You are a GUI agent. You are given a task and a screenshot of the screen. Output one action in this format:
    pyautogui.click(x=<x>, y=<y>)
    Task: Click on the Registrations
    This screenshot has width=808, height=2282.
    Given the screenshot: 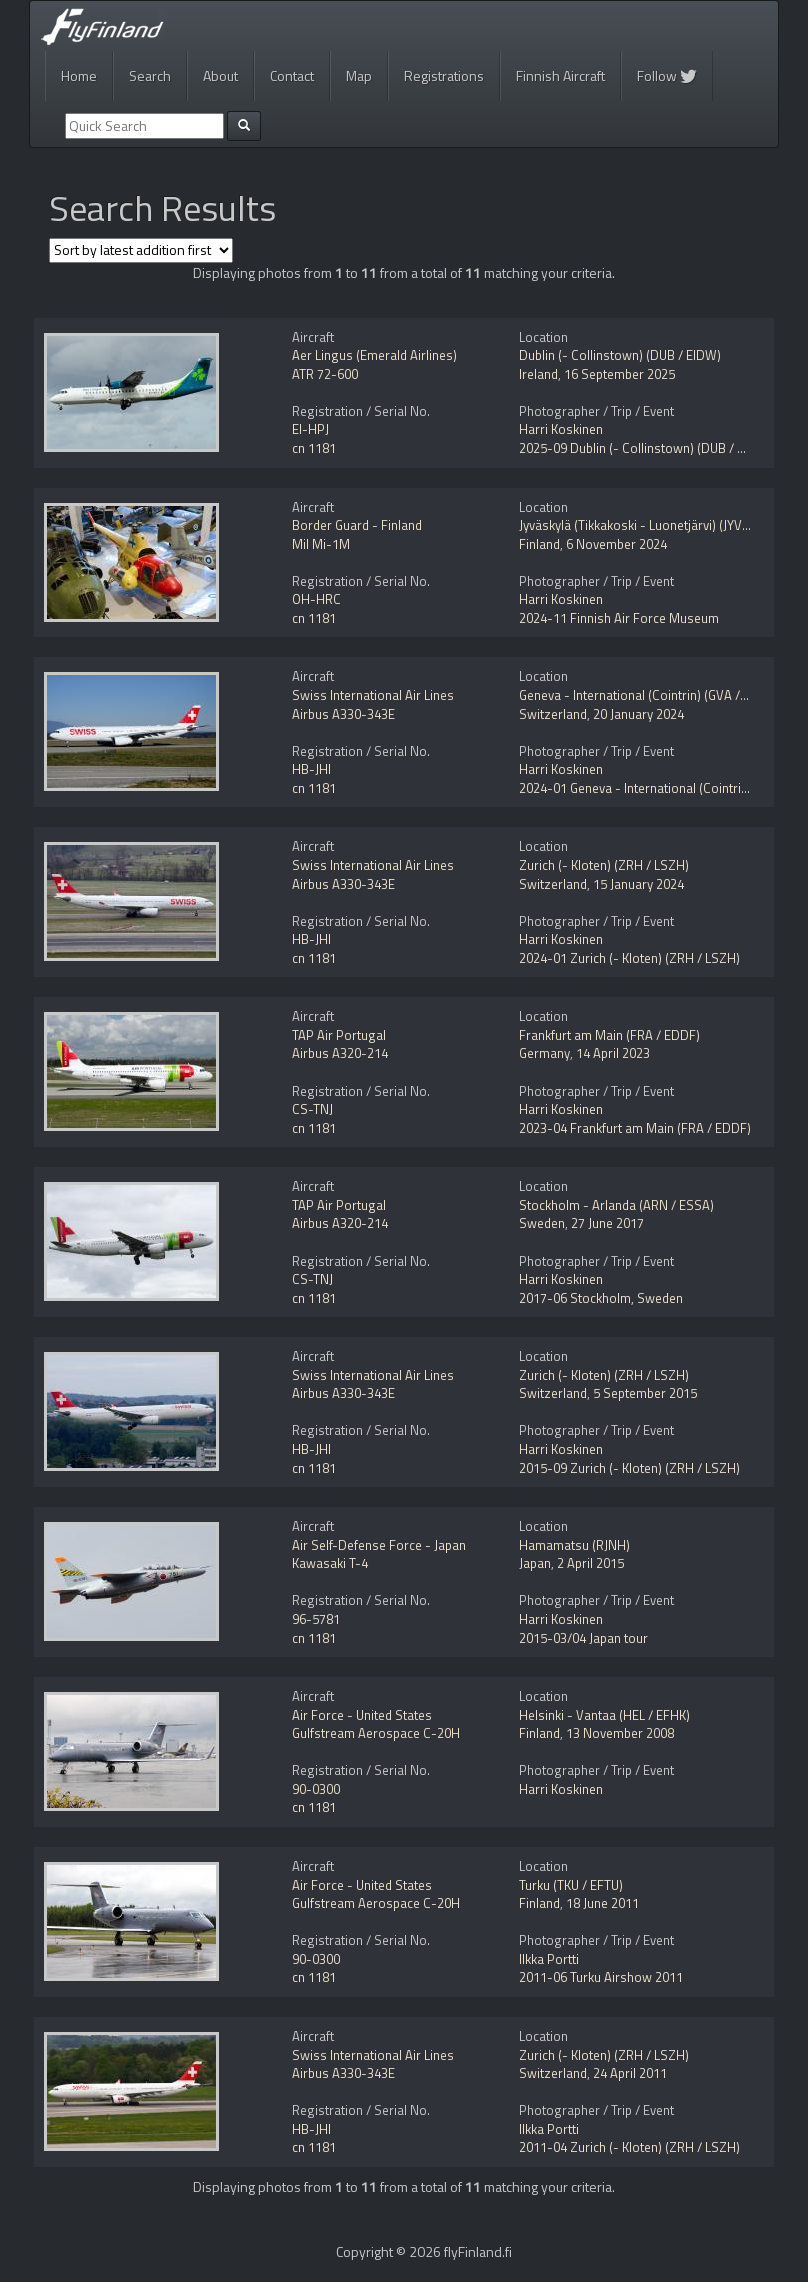 What is the action you would take?
    pyautogui.click(x=444, y=75)
    